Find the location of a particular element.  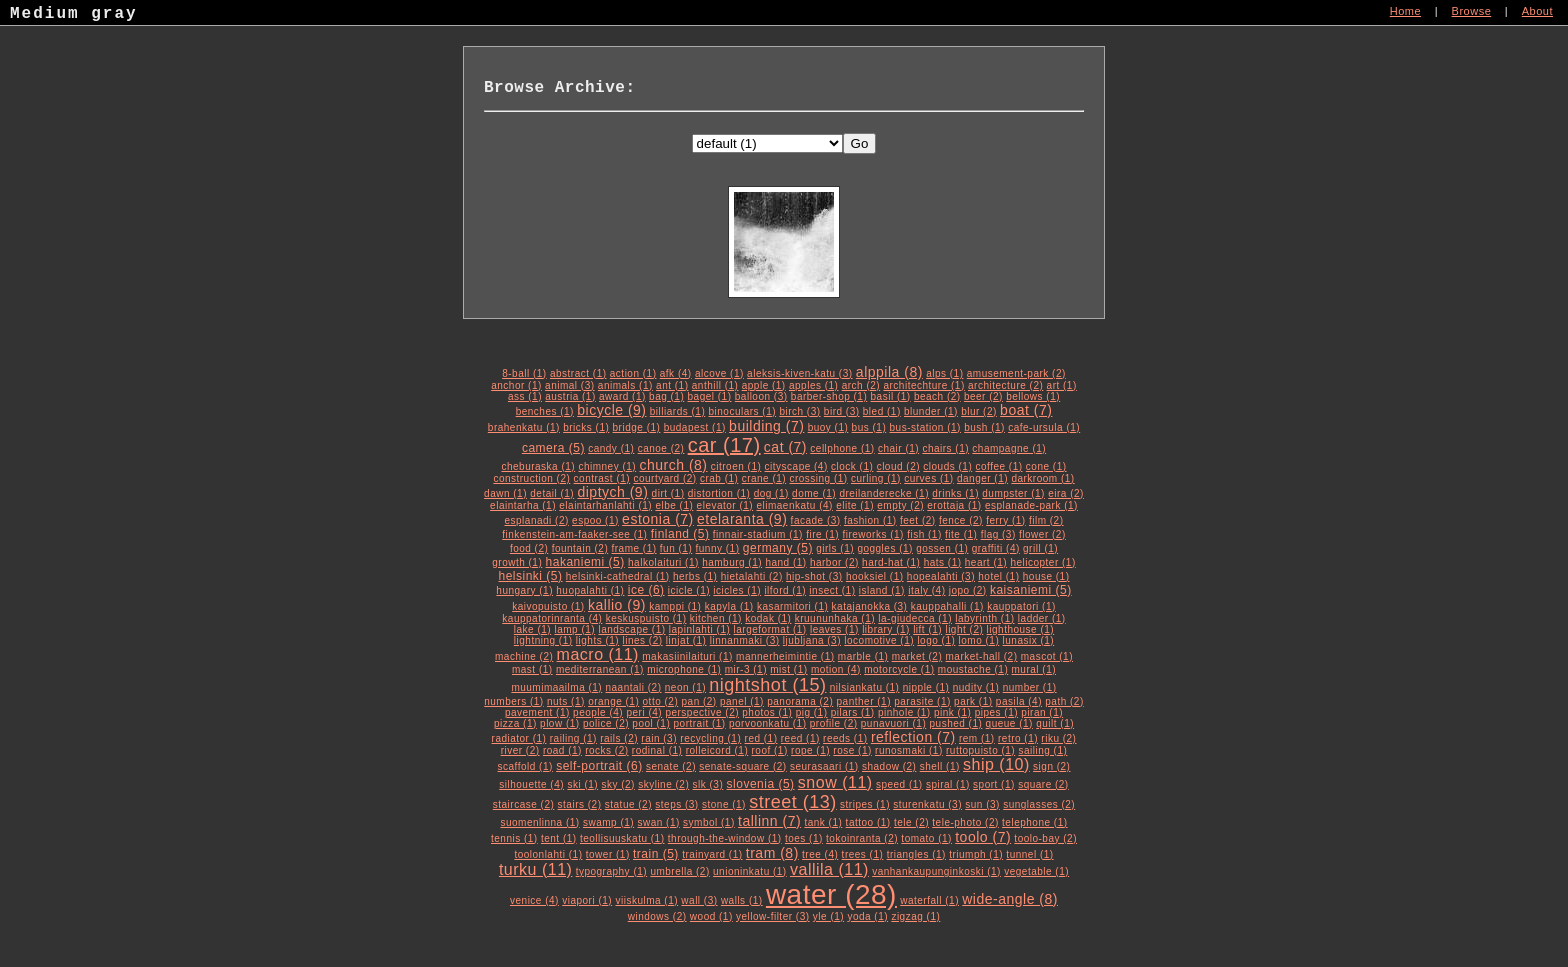

apple (1) is located at coordinates (764, 385).